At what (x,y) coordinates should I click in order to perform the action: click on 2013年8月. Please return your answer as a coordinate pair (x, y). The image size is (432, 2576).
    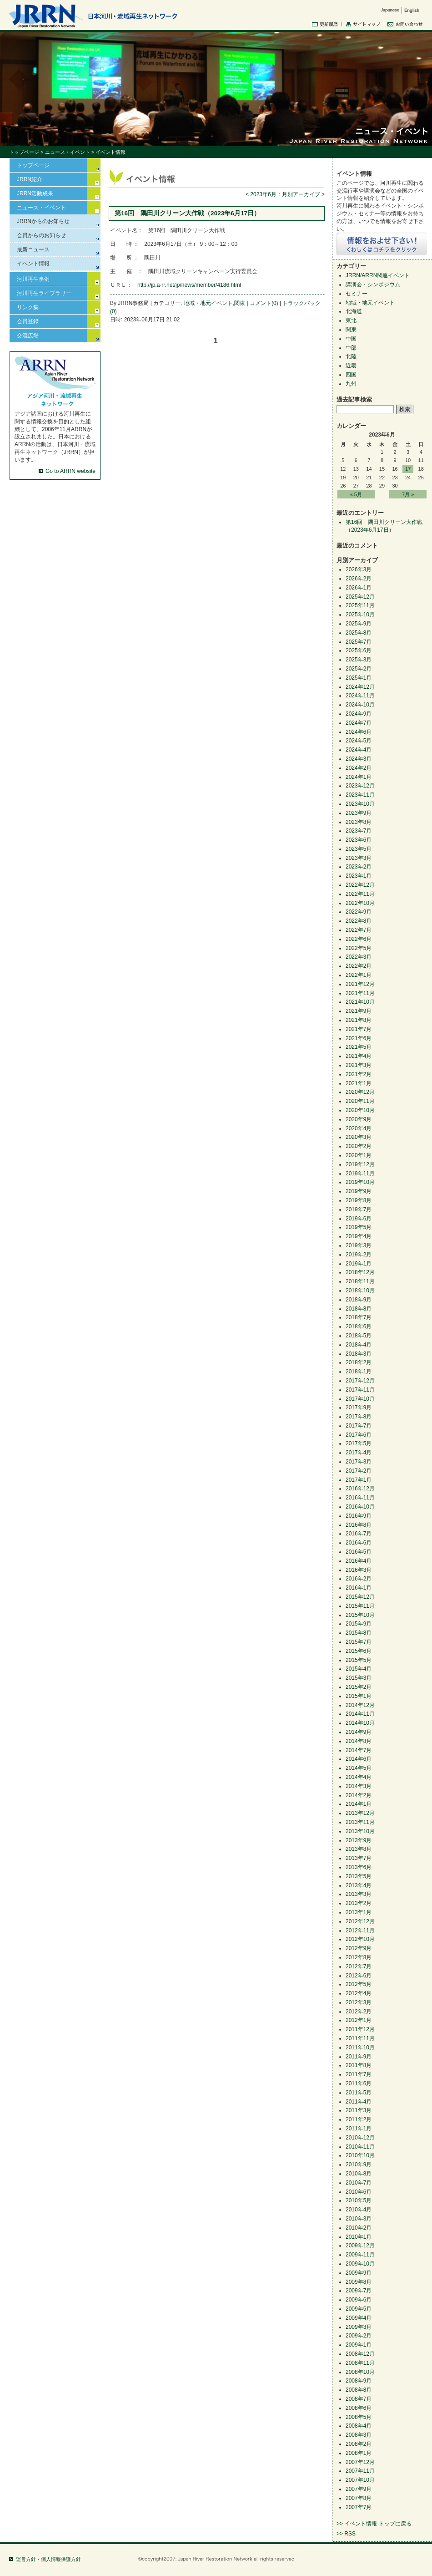
    Looking at the image, I should click on (359, 1849).